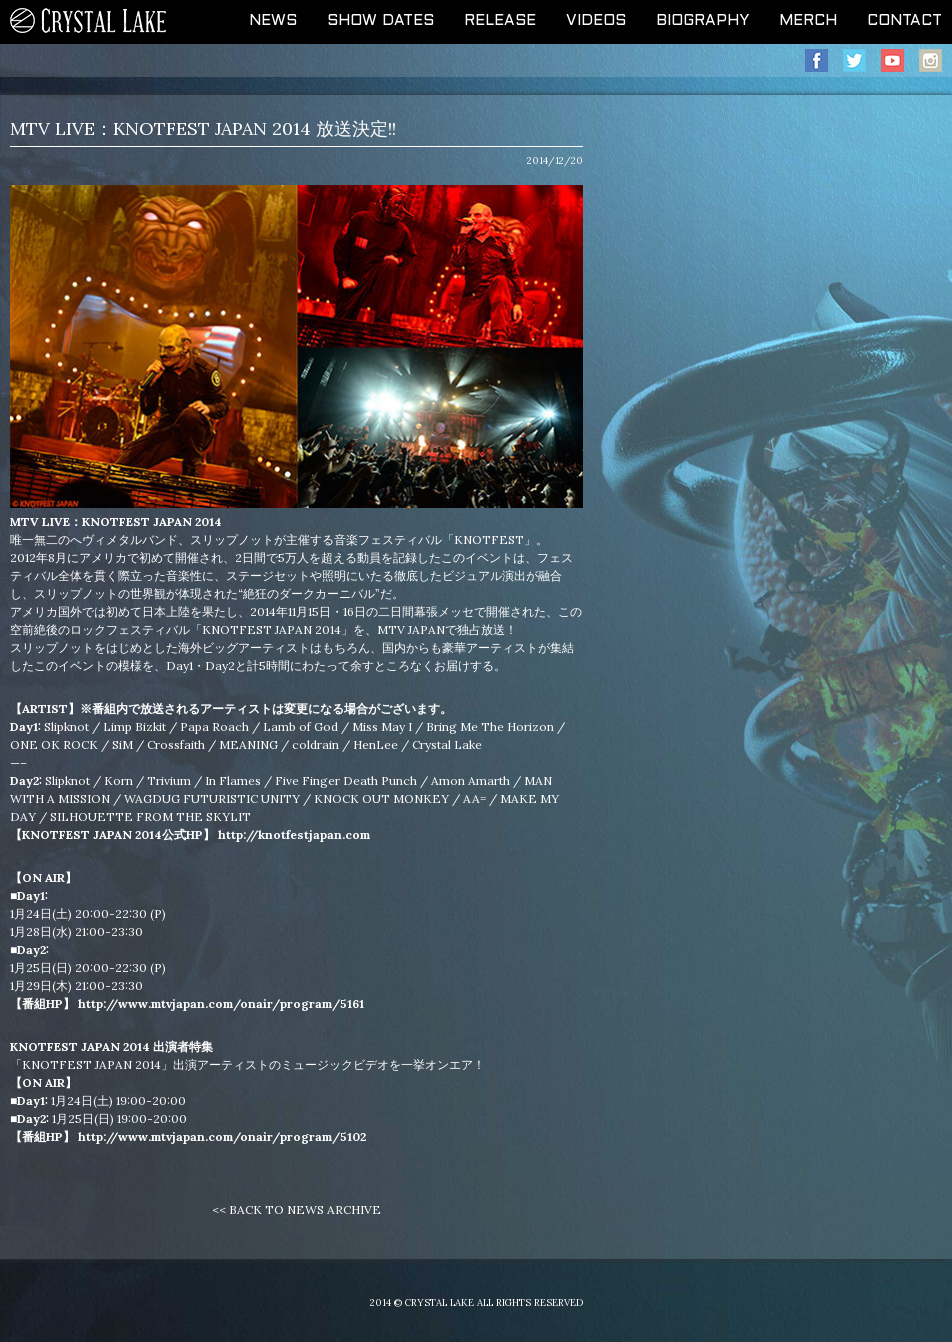  What do you see at coordinates (904, 21) in the screenshot?
I see `CONTACT` at bounding box center [904, 21].